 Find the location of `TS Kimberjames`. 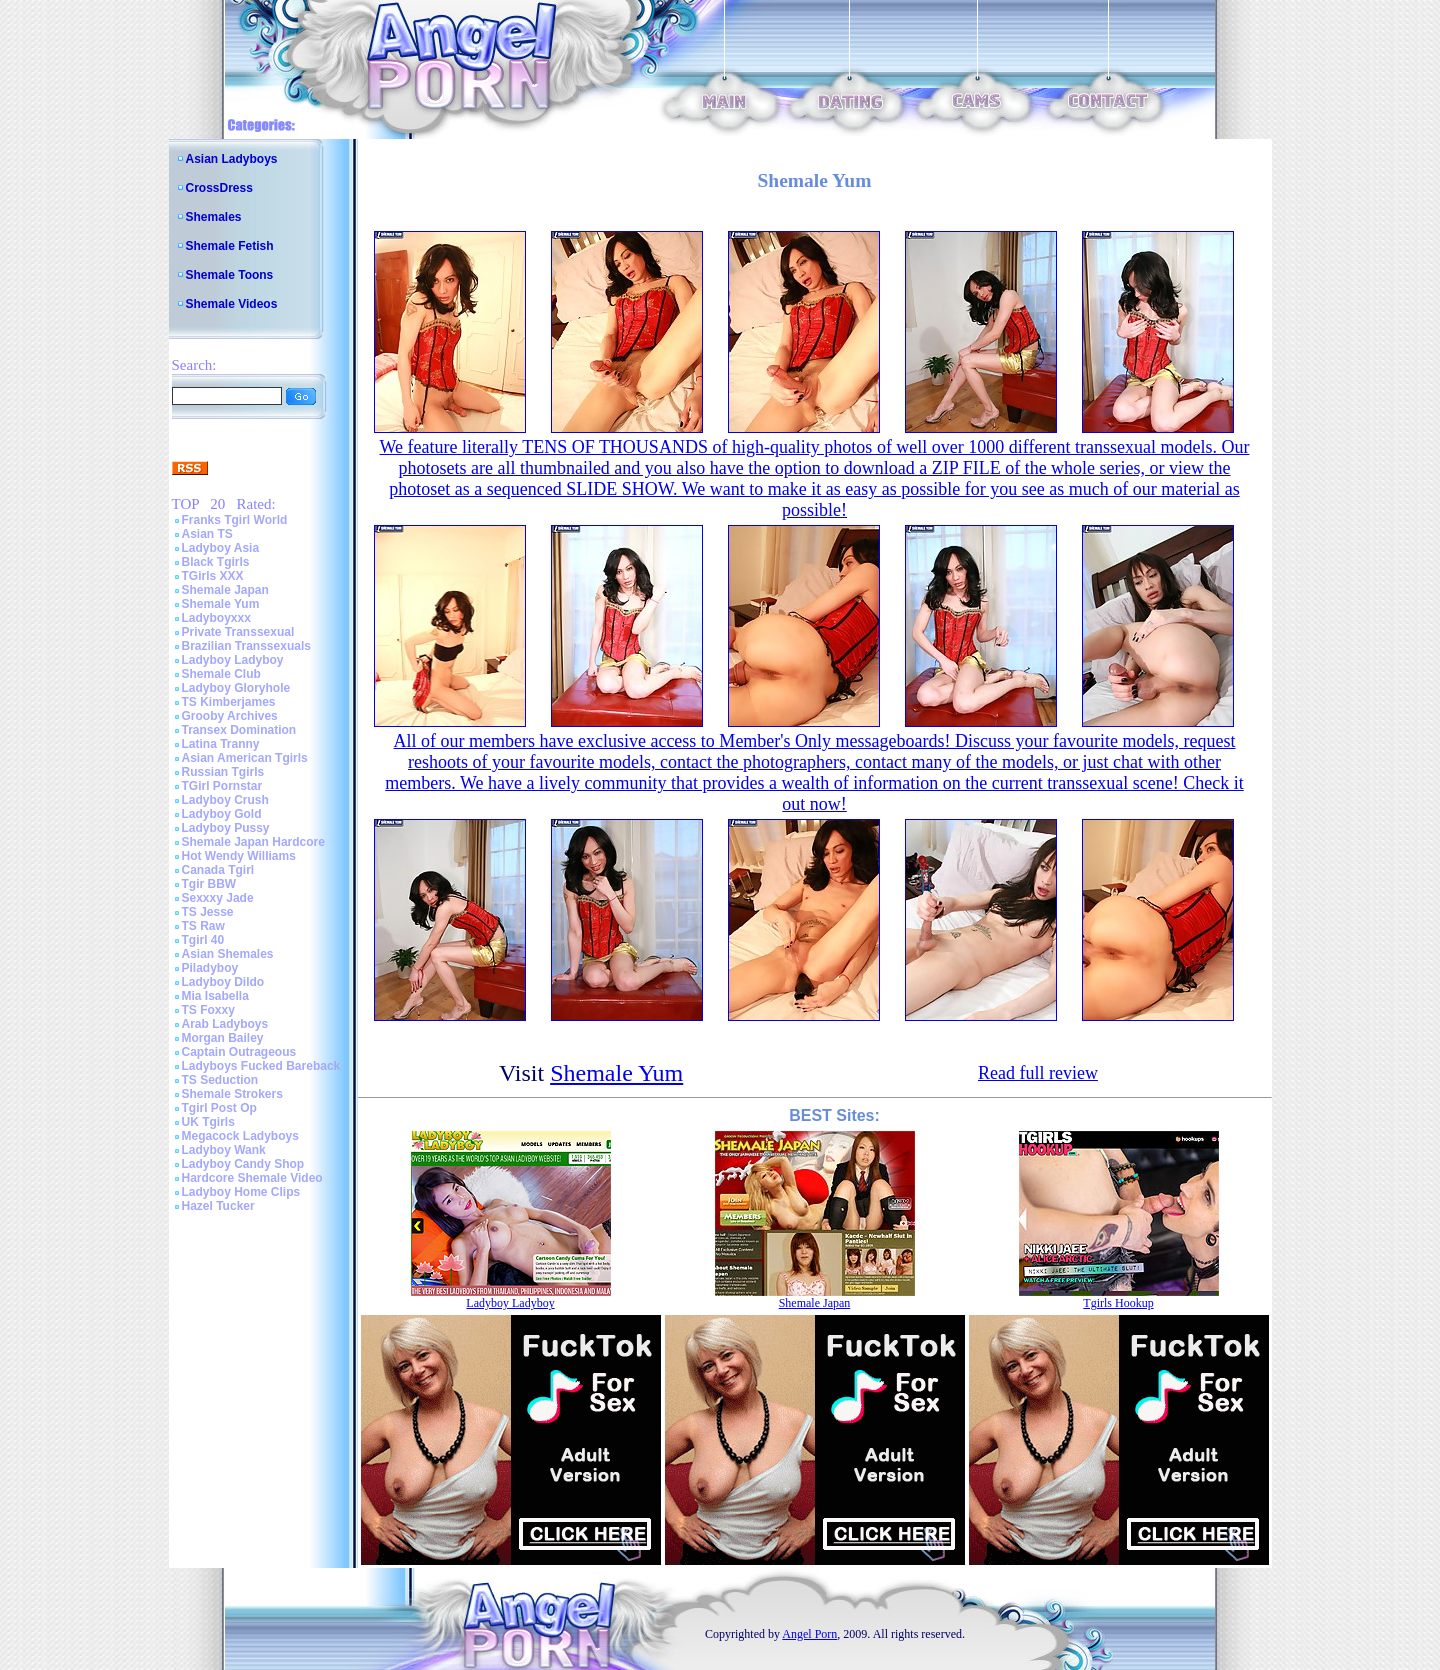

TS Kimberjames is located at coordinates (229, 702).